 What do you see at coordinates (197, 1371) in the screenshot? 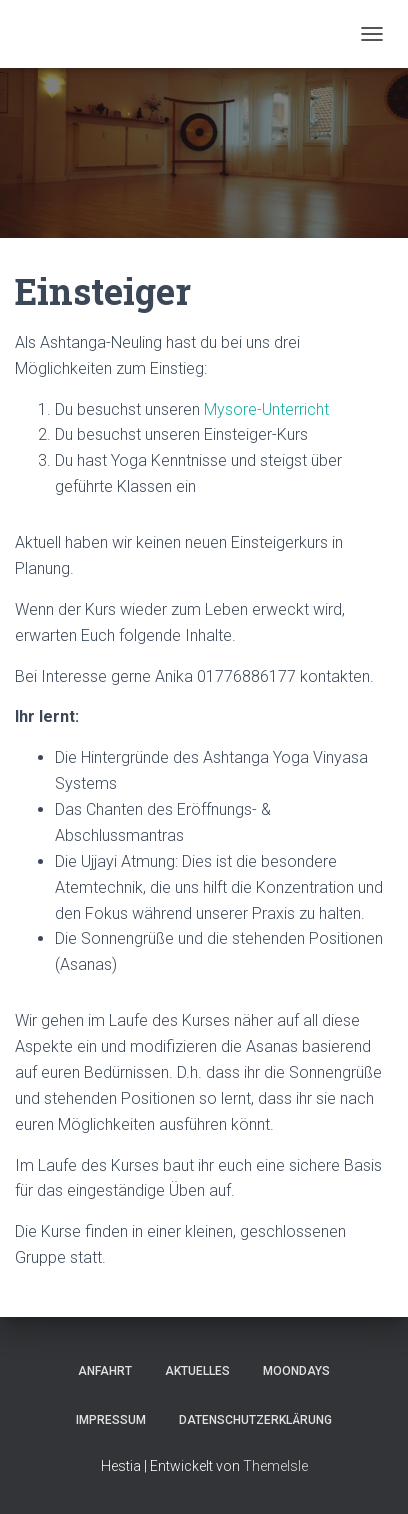
I see `Aktuelles` at bounding box center [197, 1371].